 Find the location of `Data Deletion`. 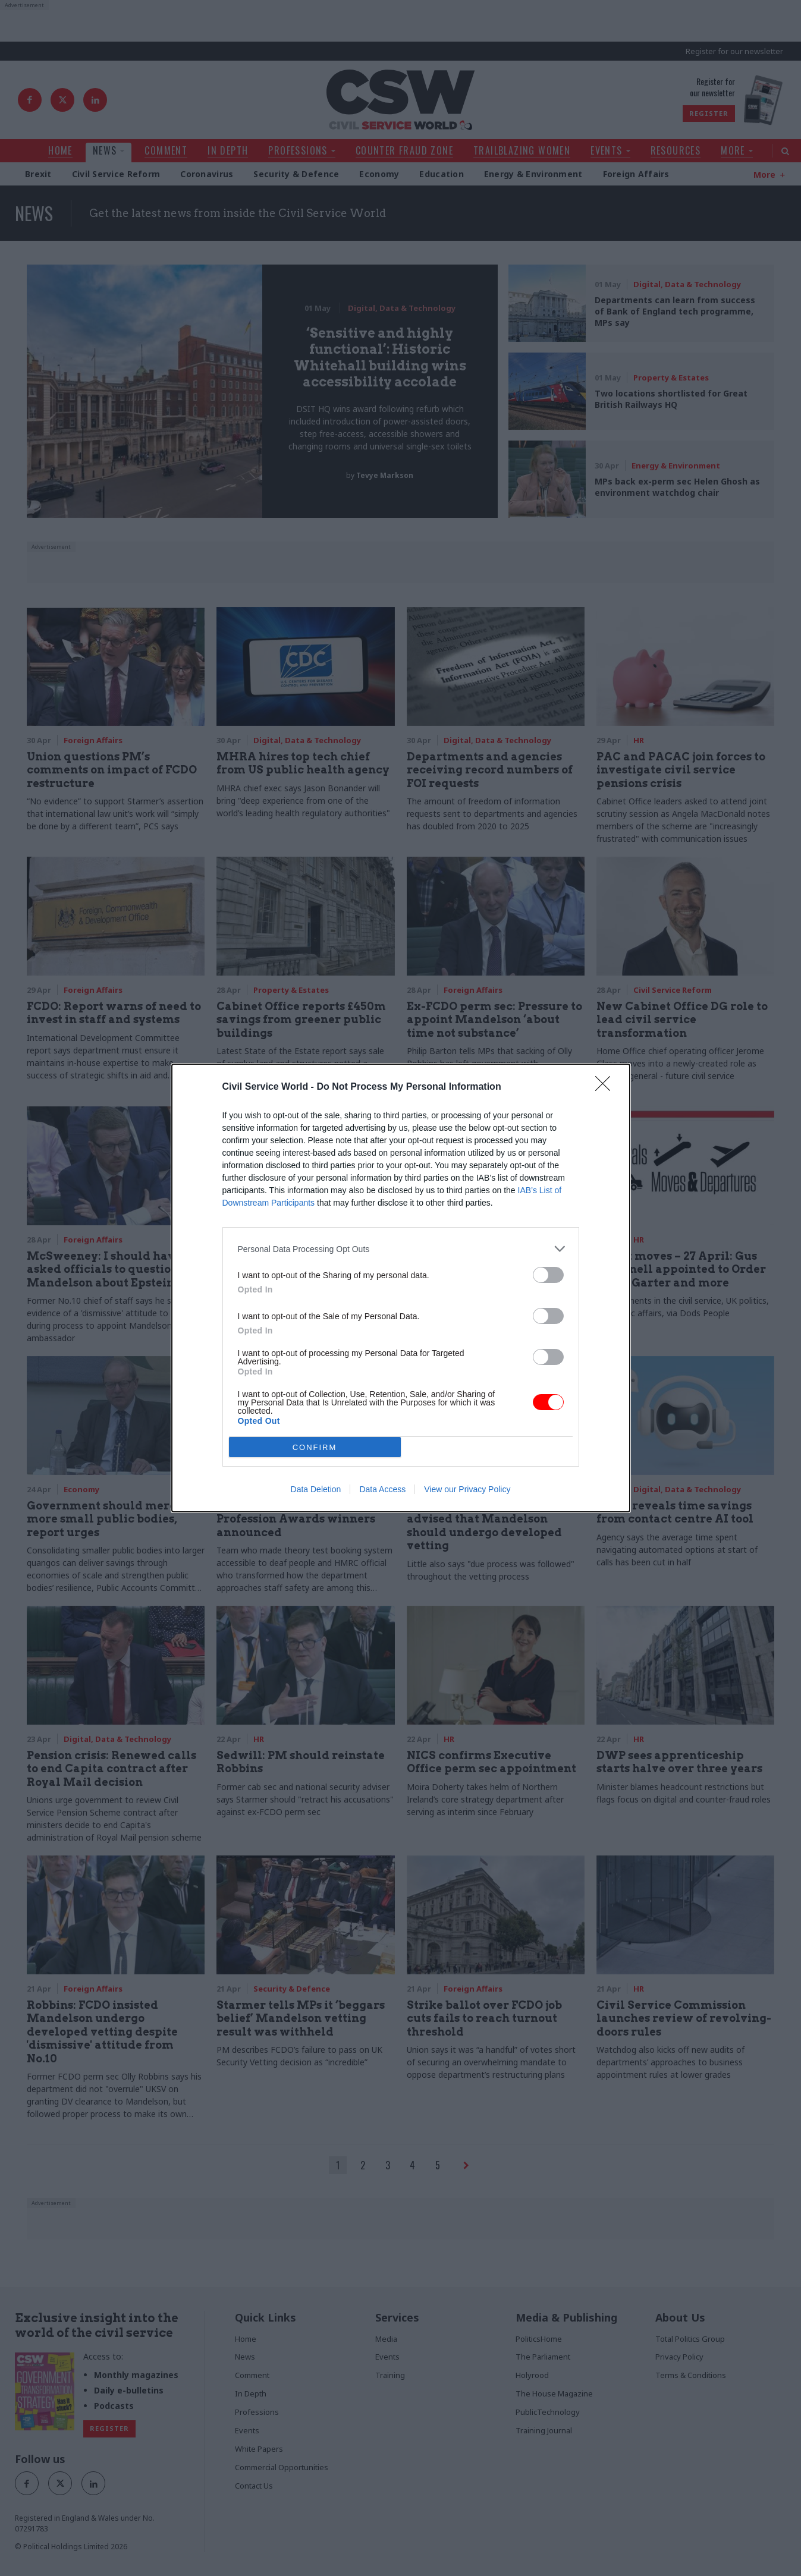

Data Deletion is located at coordinates (316, 1489).